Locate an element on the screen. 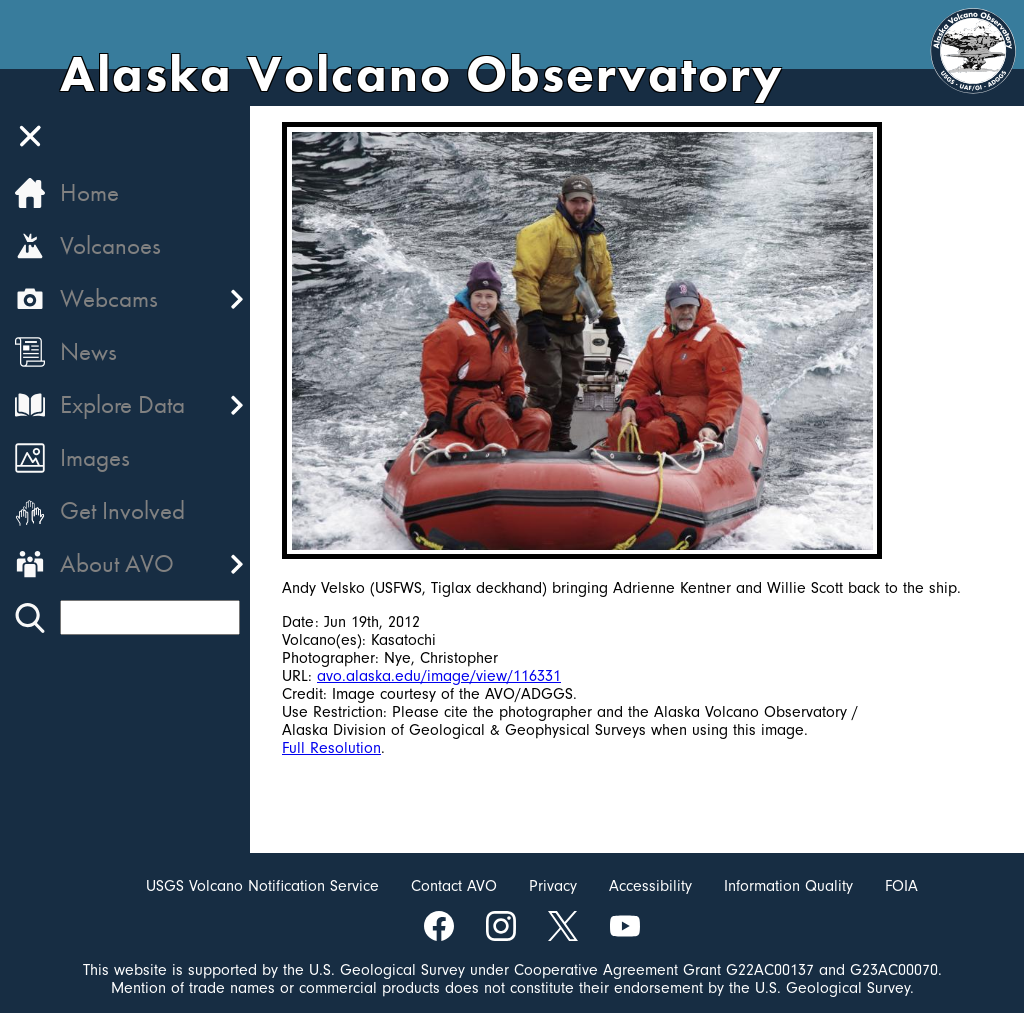  Full Resolution is located at coordinates (331, 748).